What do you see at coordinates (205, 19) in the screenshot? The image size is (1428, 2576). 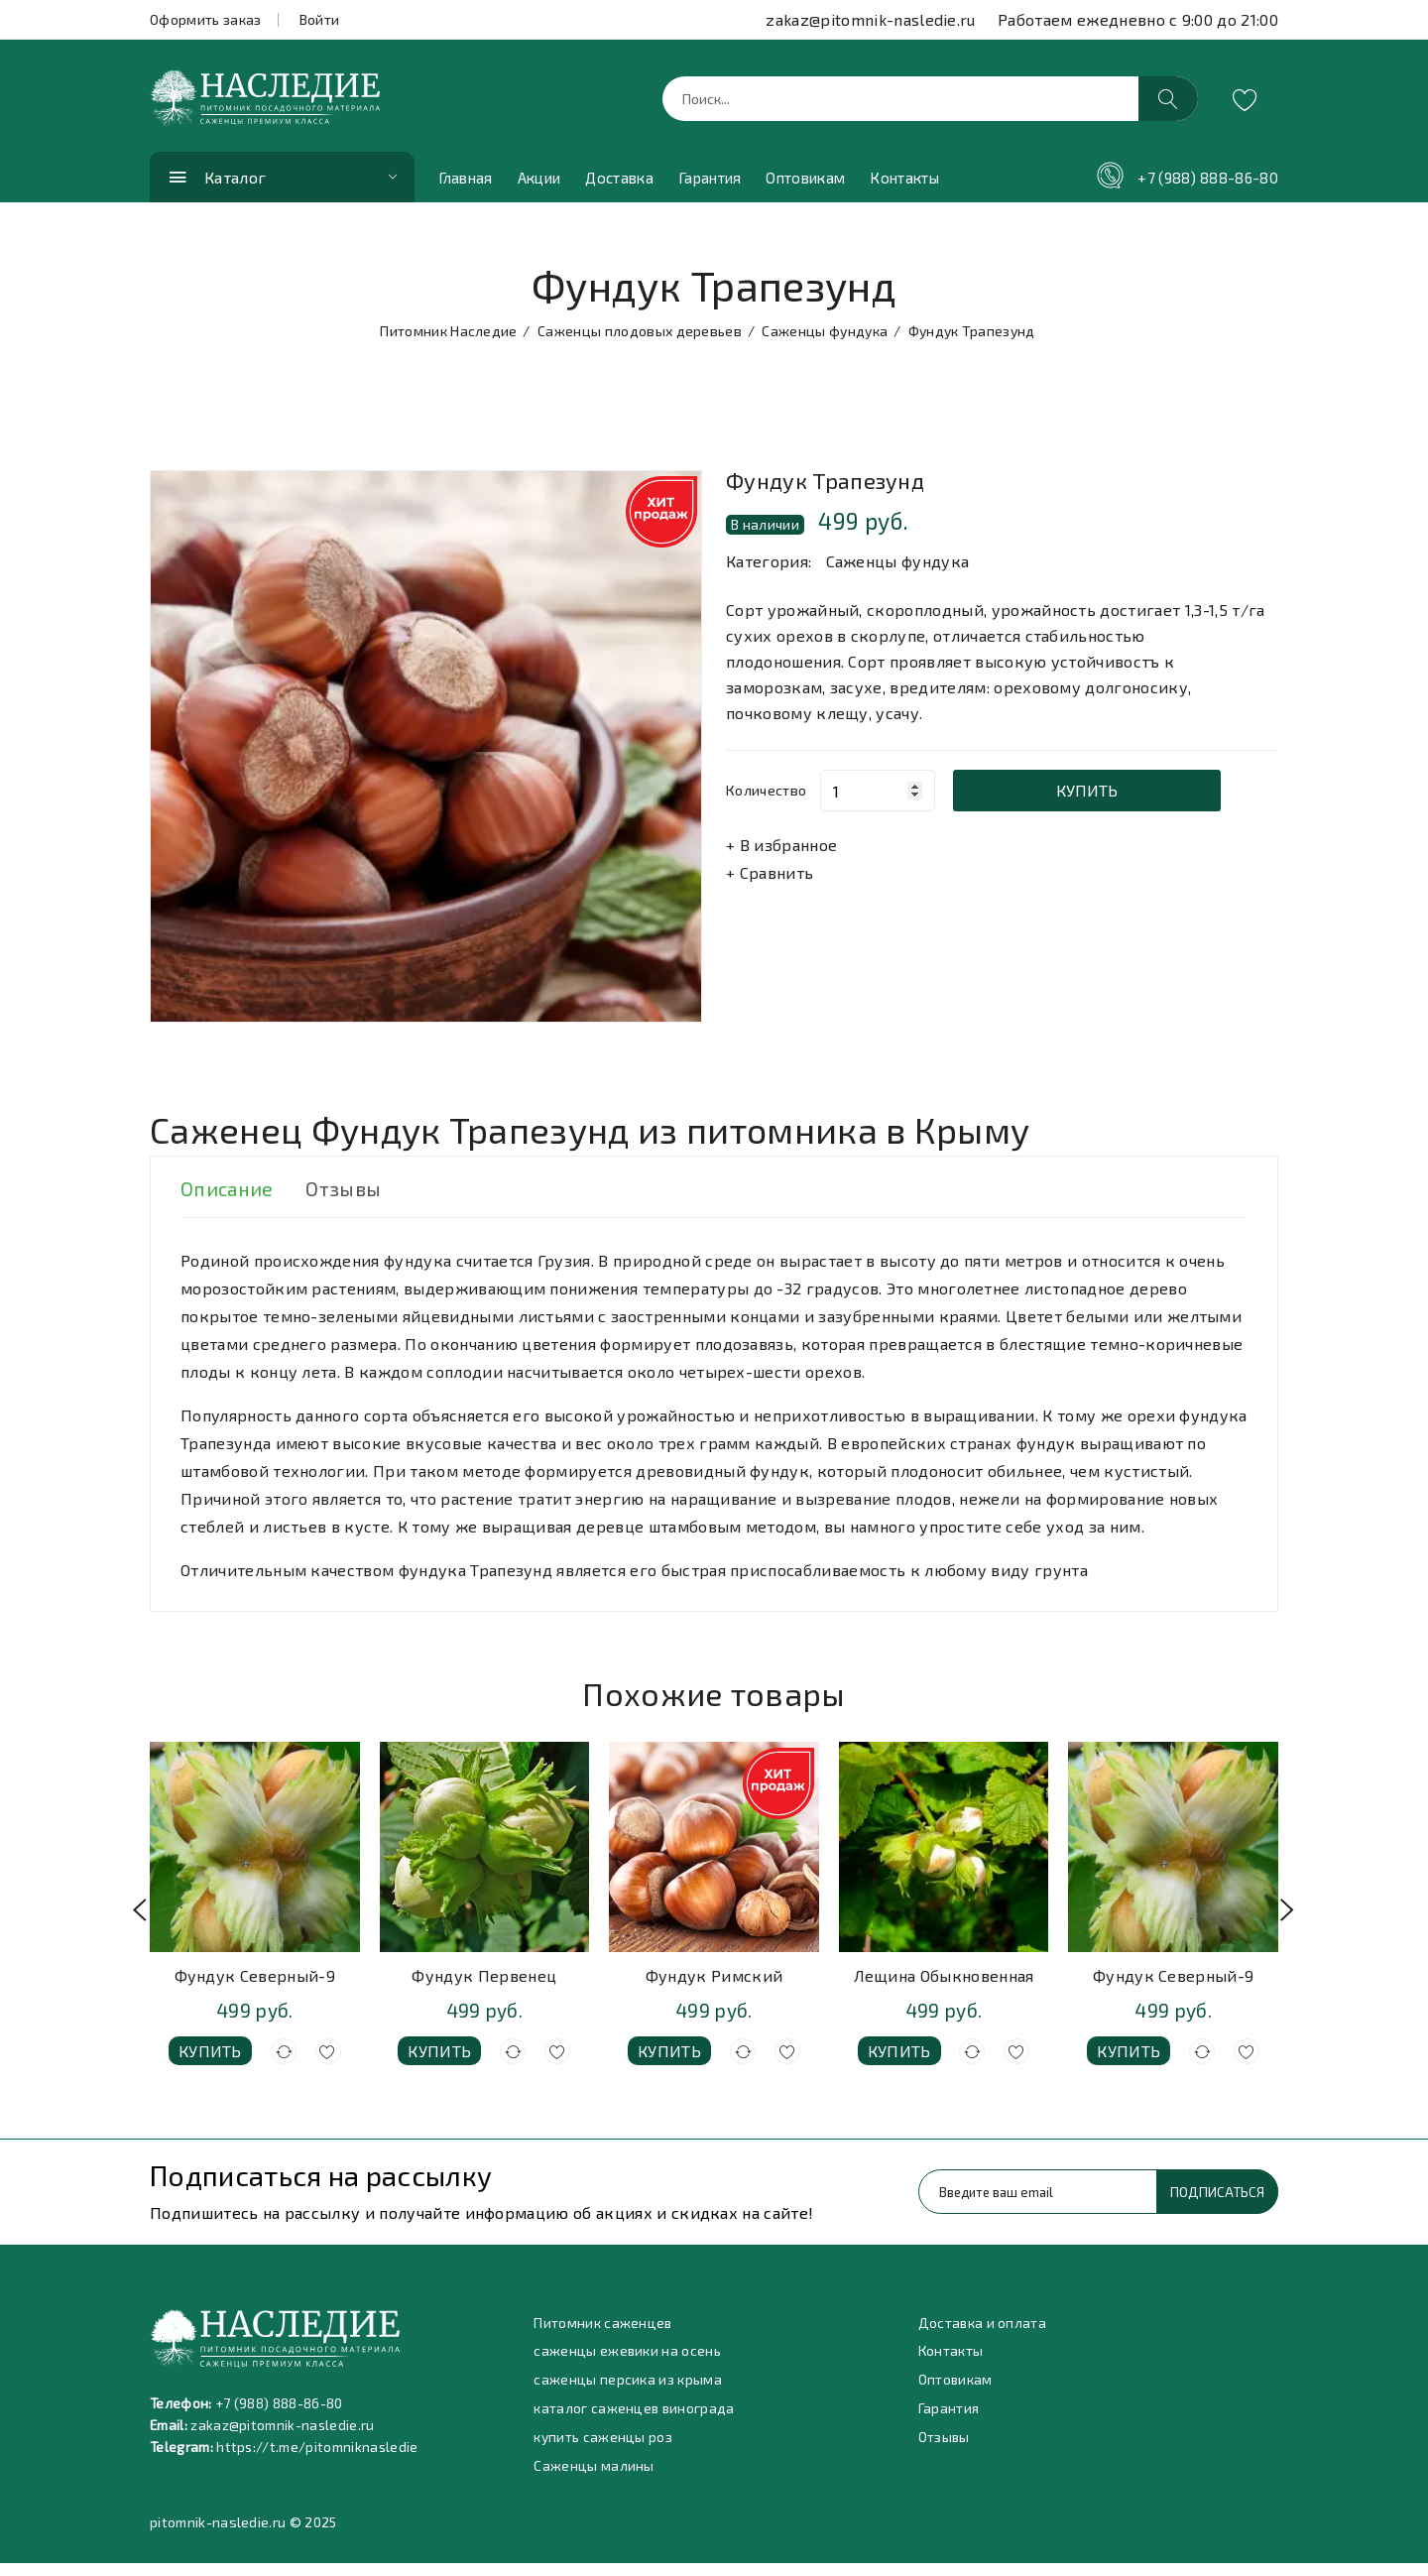 I see `Оформить заказ` at bounding box center [205, 19].